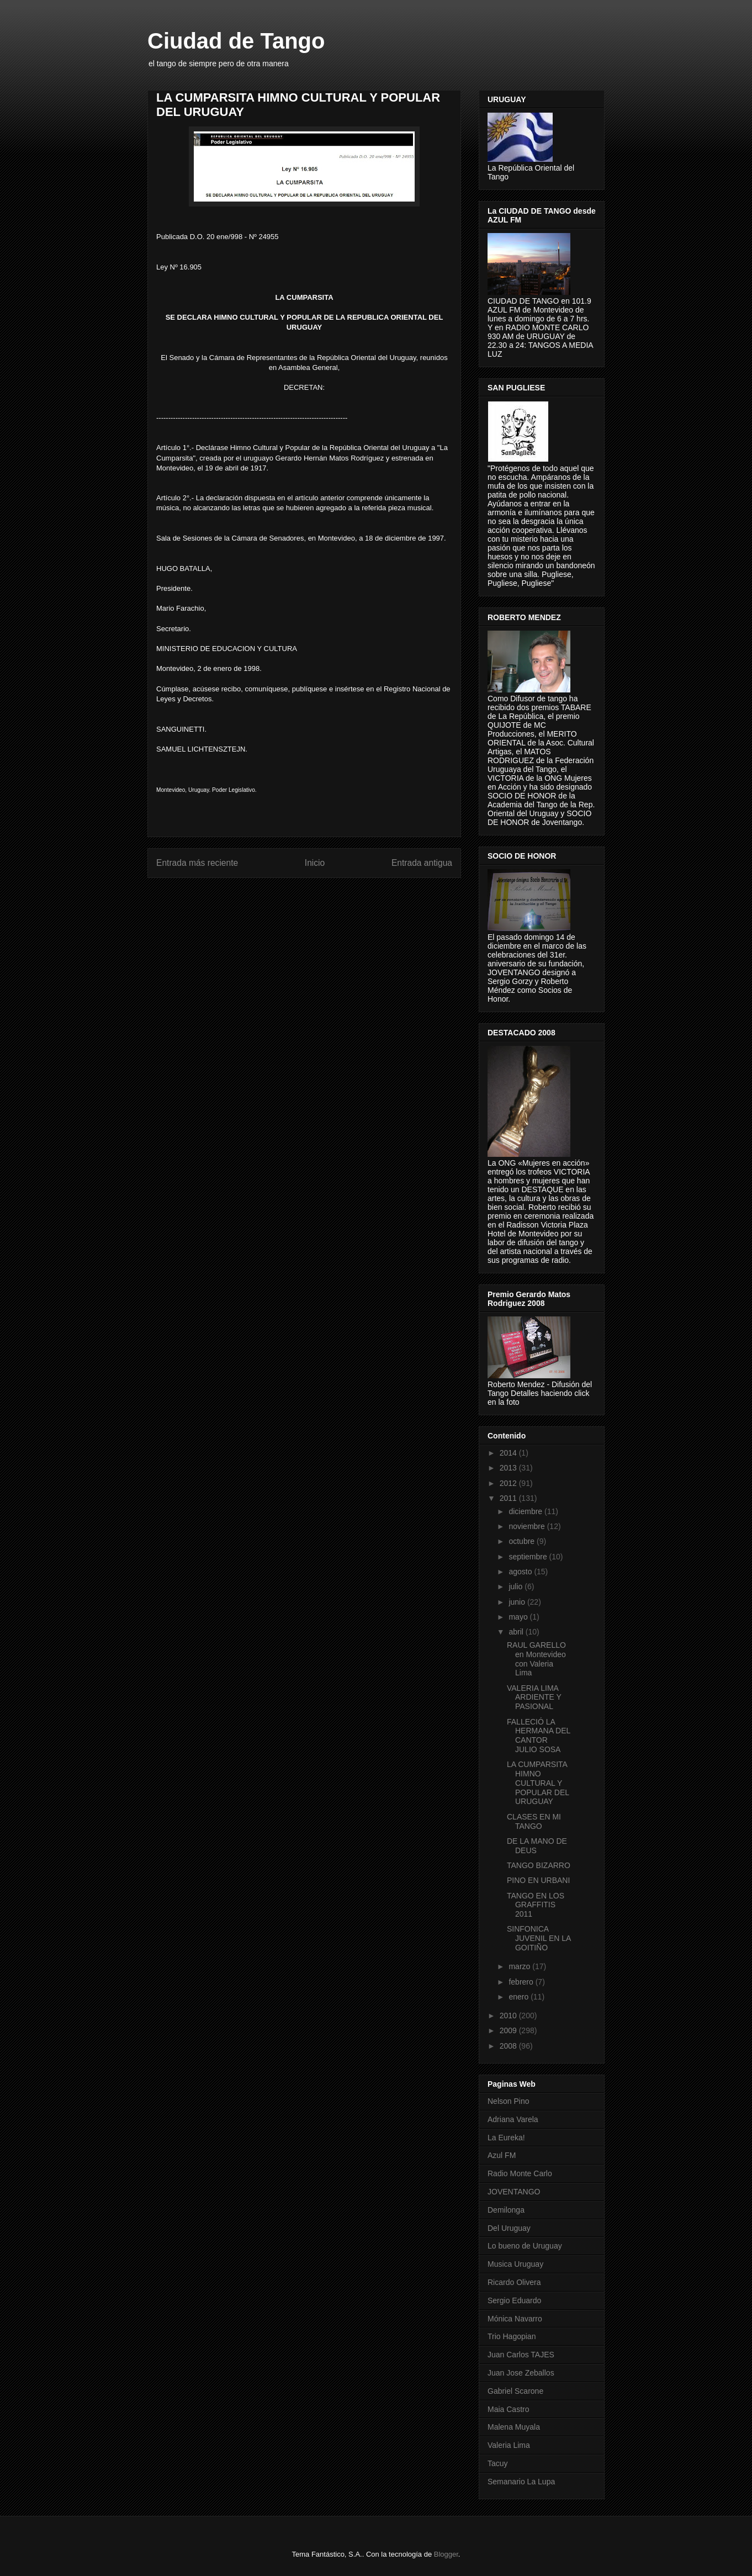  What do you see at coordinates (521, 2372) in the screenshot?
I see `Juan Jose Zeballos` at bounding box center [521, 2372].